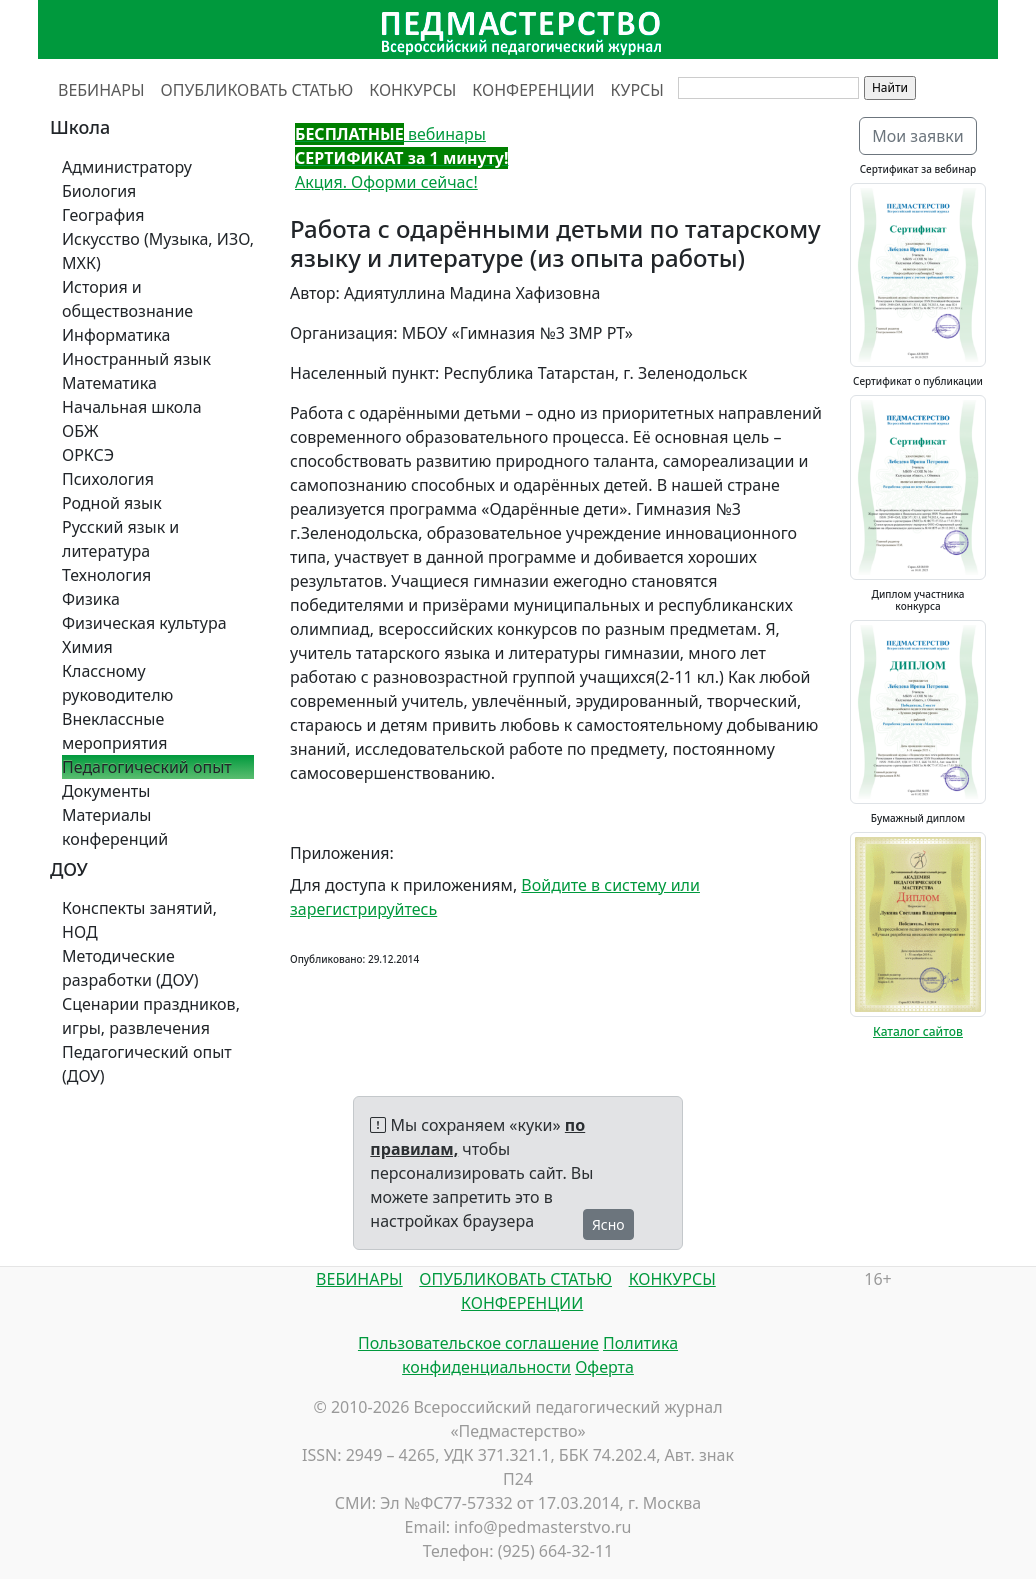  What do you see at coordinates (116, 335) in the screenshot?
I see `Информатика` at bounding box center [116, 335].